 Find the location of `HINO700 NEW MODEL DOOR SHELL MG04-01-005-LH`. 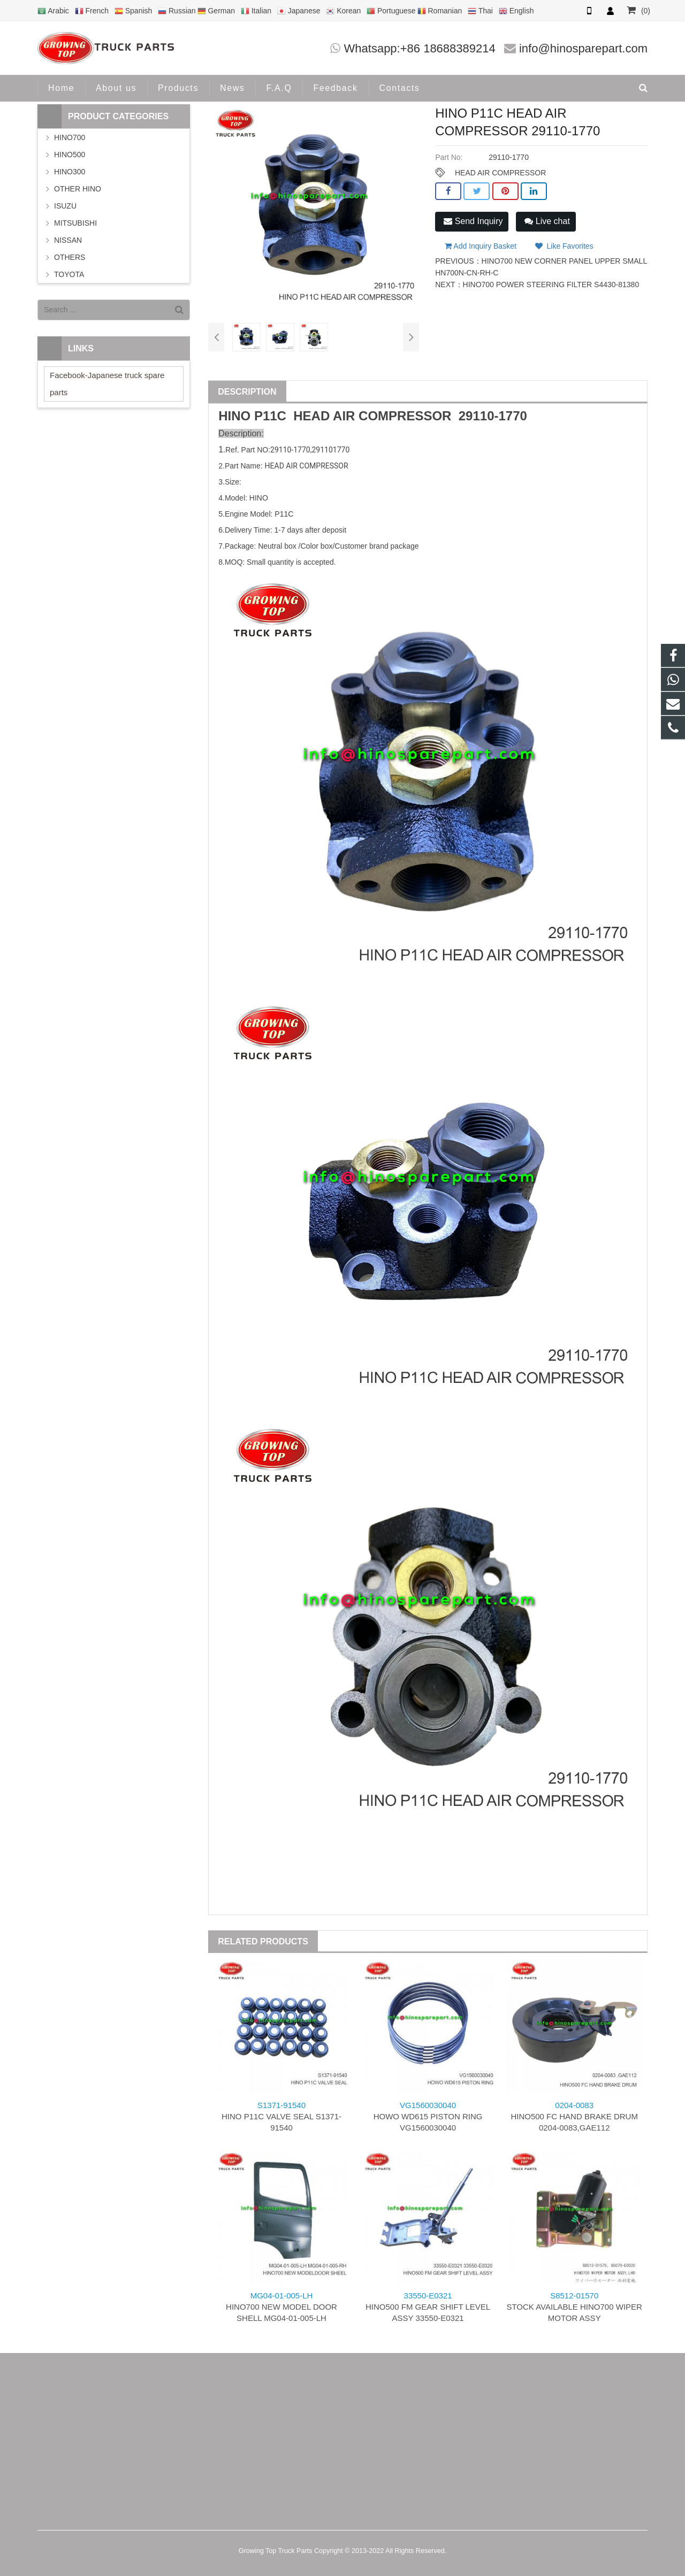

HINO700 NEW MODEL DOOR SHELL MG04-01-005-LH is located at coordinates (281, 2307).